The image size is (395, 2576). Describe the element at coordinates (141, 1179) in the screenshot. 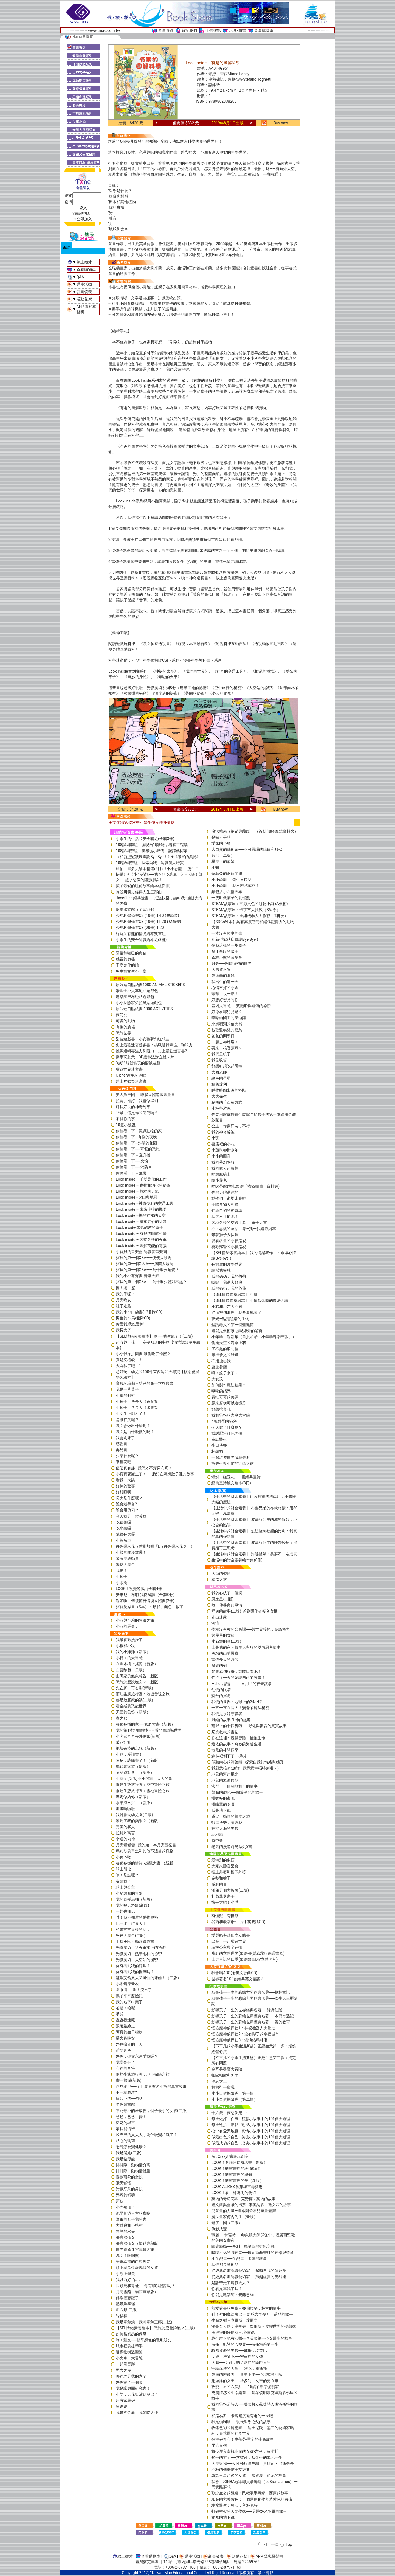

I see `Look inside – 千變萬化的工作` at that location.